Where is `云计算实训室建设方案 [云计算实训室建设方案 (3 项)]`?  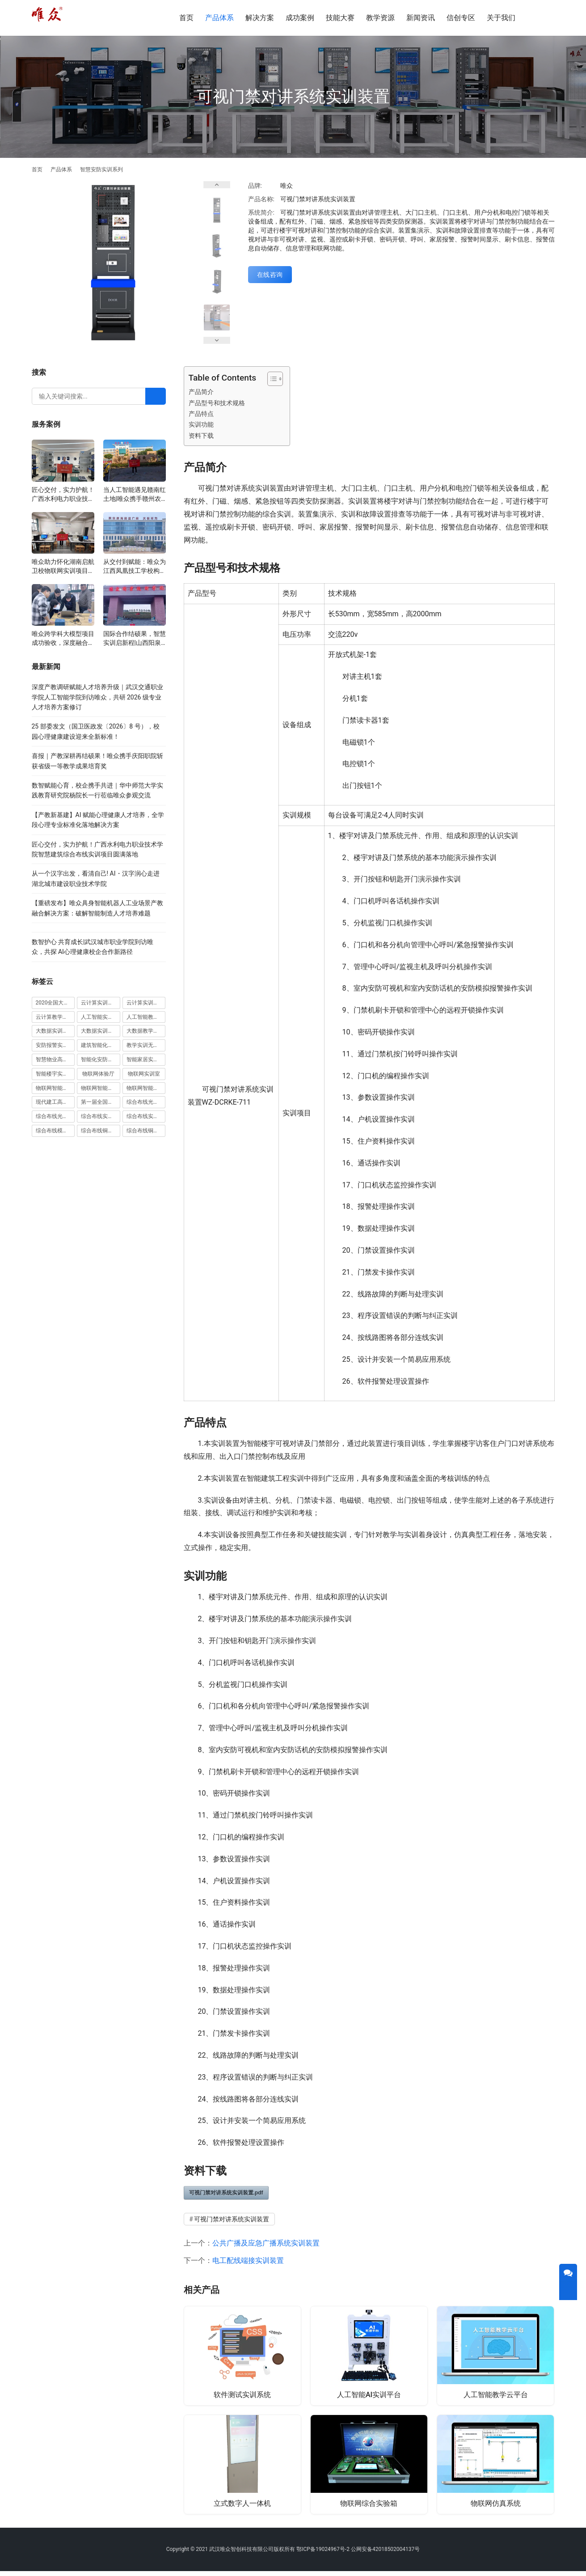 云计算实训室建设方案 [云计算实训室建设方案 (3 项)] is located at coordinates (100, 1003).